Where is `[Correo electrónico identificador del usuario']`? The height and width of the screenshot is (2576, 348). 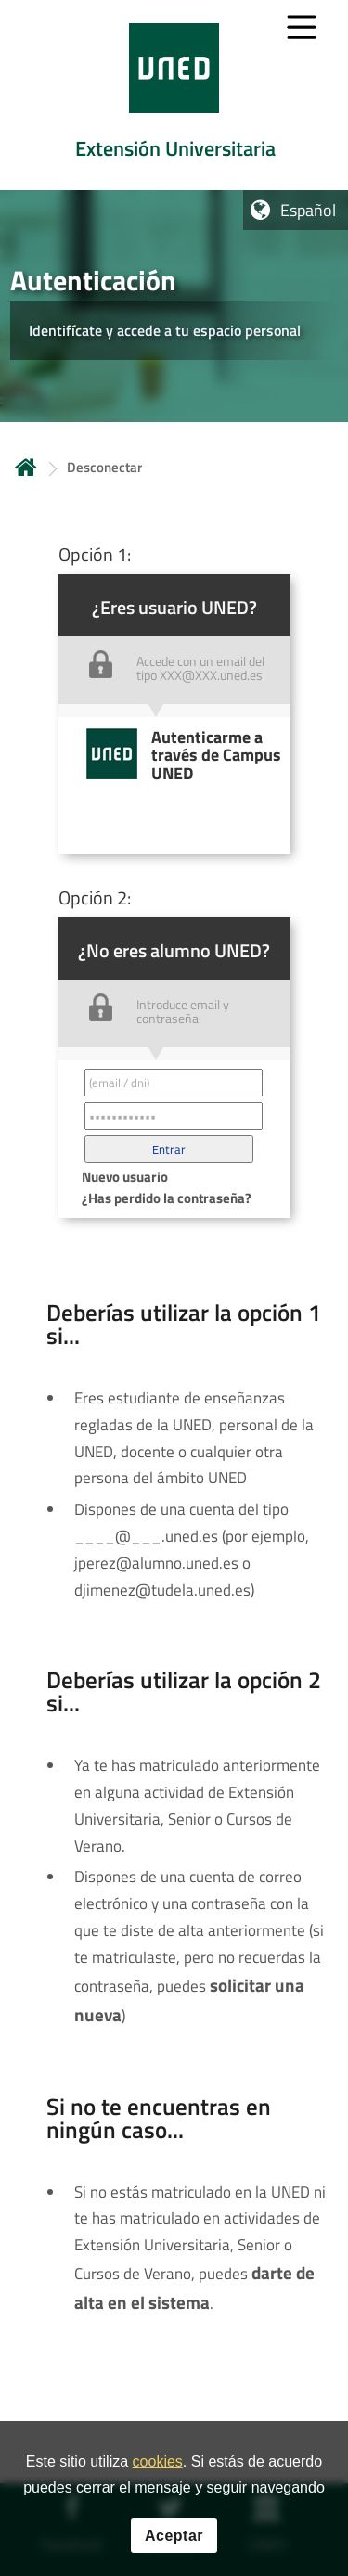 [Correo electrónico identificador del usuario'] is located at coordinates (173, 1082).